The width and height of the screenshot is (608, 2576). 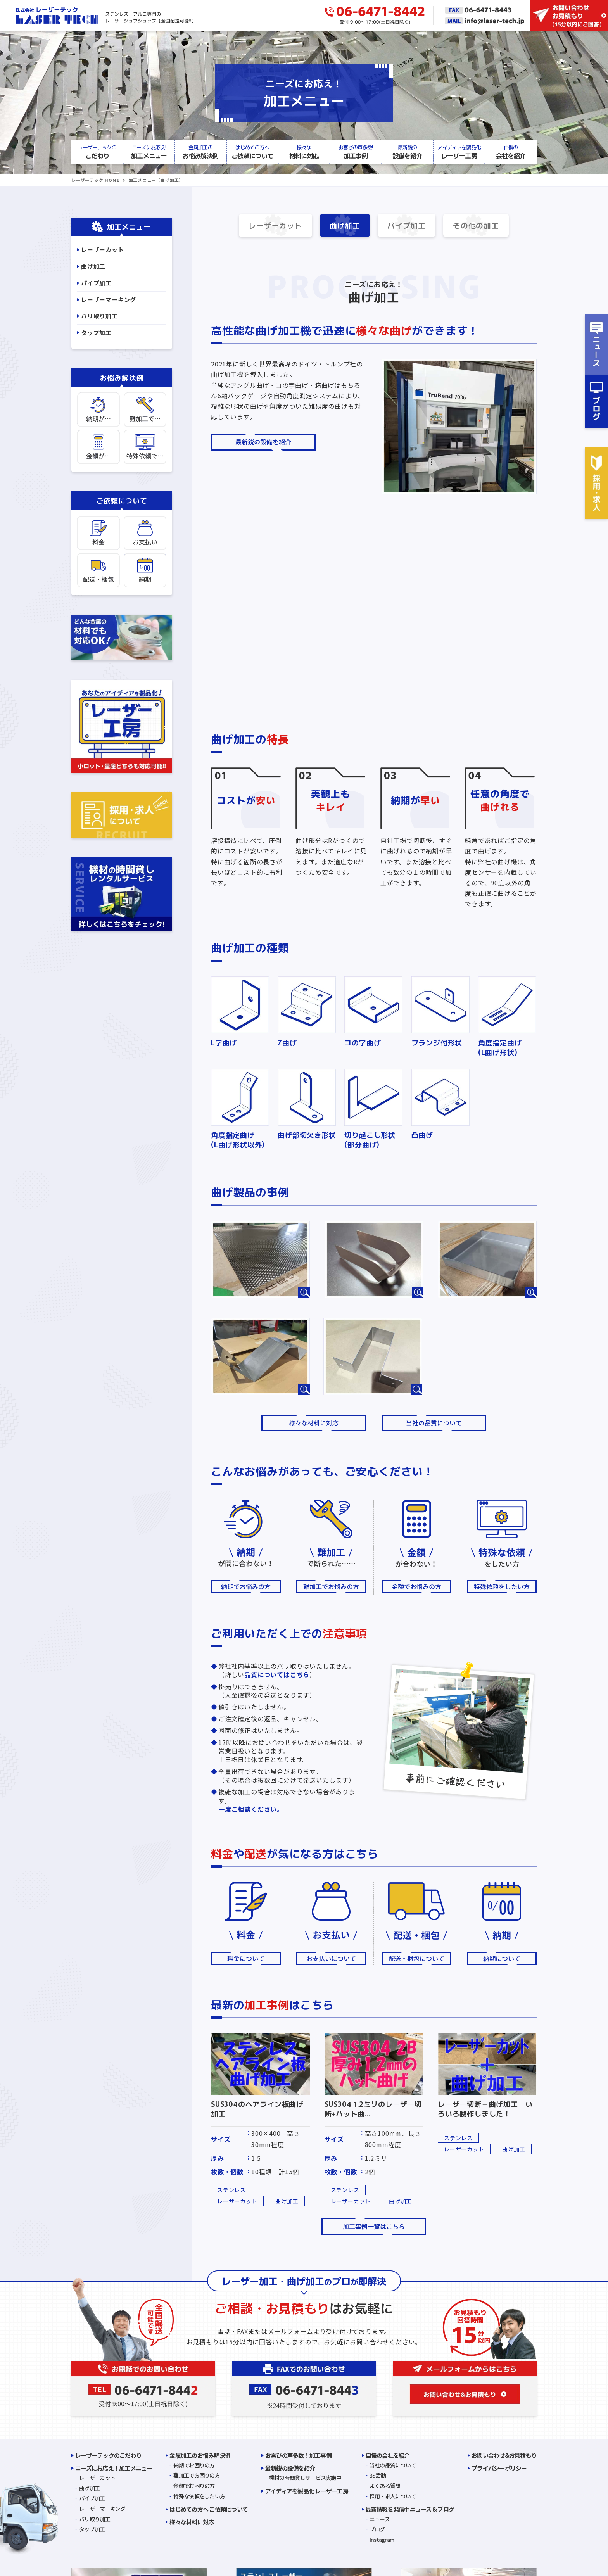 I want to click on 様々な材料に対応, so click(x=314, y=1424).